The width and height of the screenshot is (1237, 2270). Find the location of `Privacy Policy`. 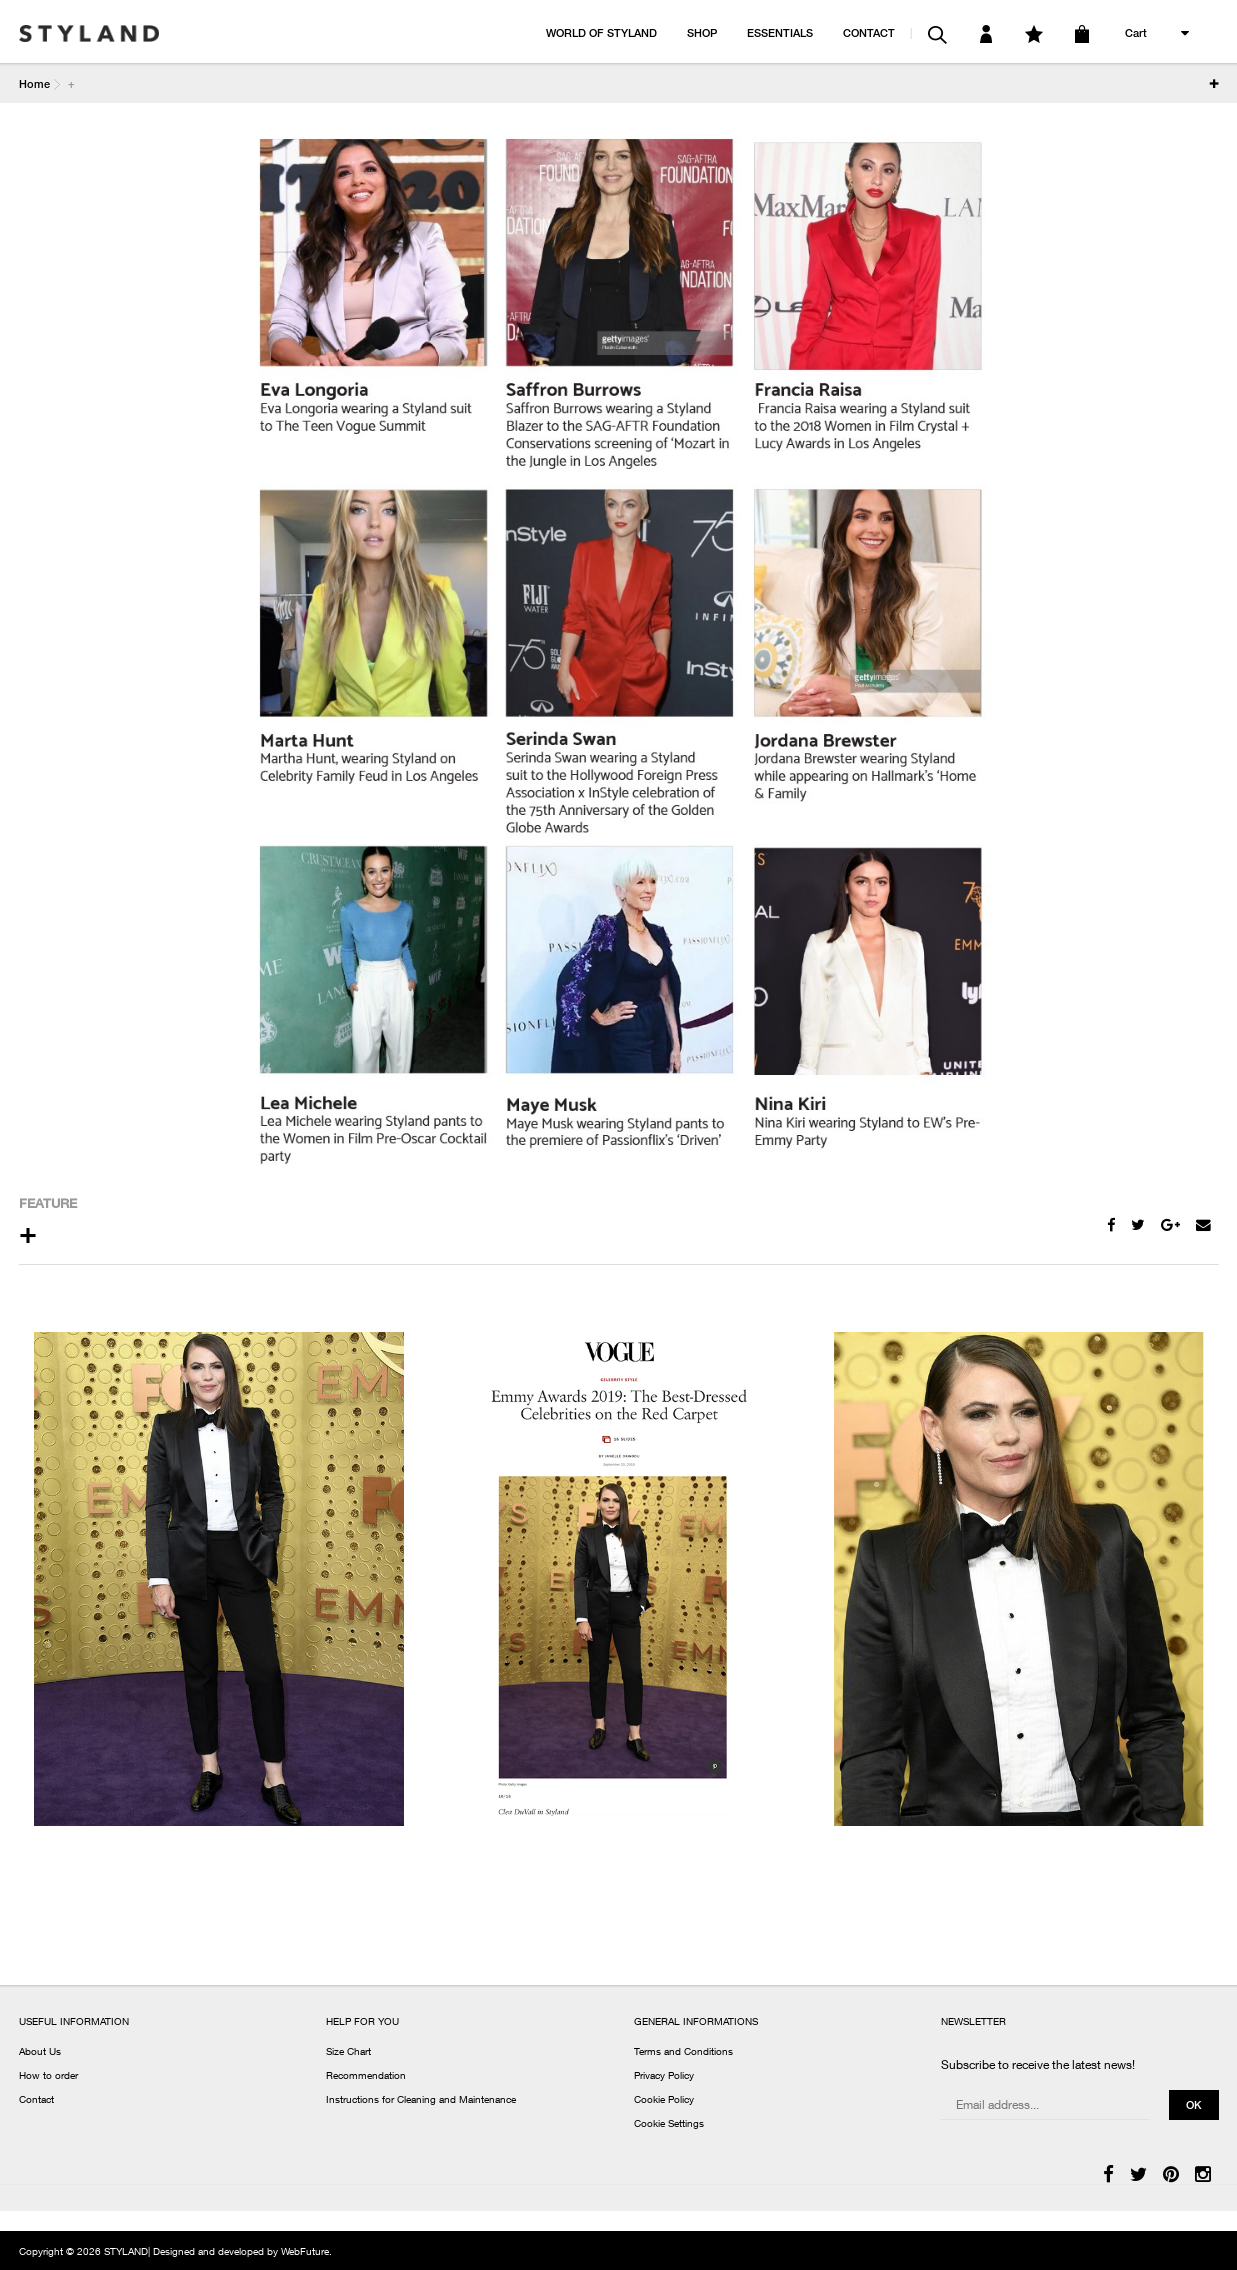

Privacy Policy is located at coordinates (664, 2077).